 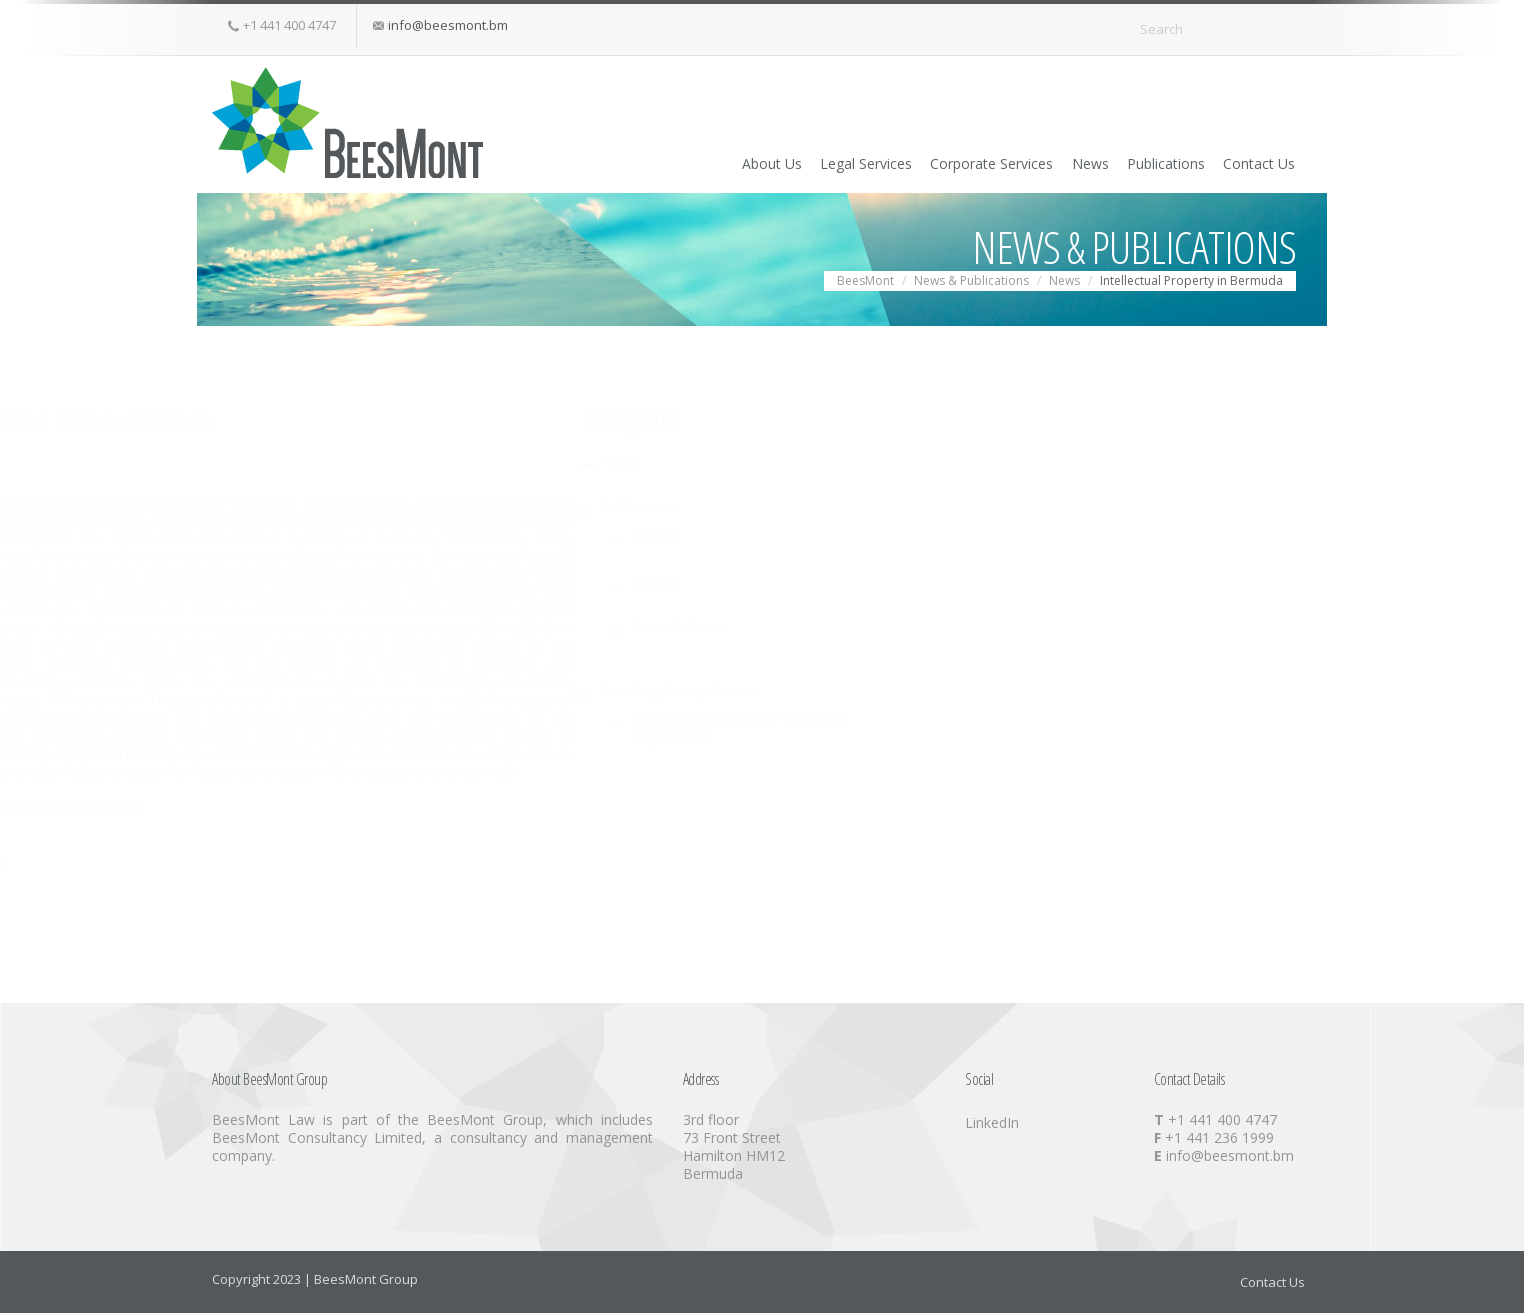 What do you see at coordinates (386, 727) in the screenshot?
I see `Professional Company Licence & Registration` at bounding box center [386, 727].